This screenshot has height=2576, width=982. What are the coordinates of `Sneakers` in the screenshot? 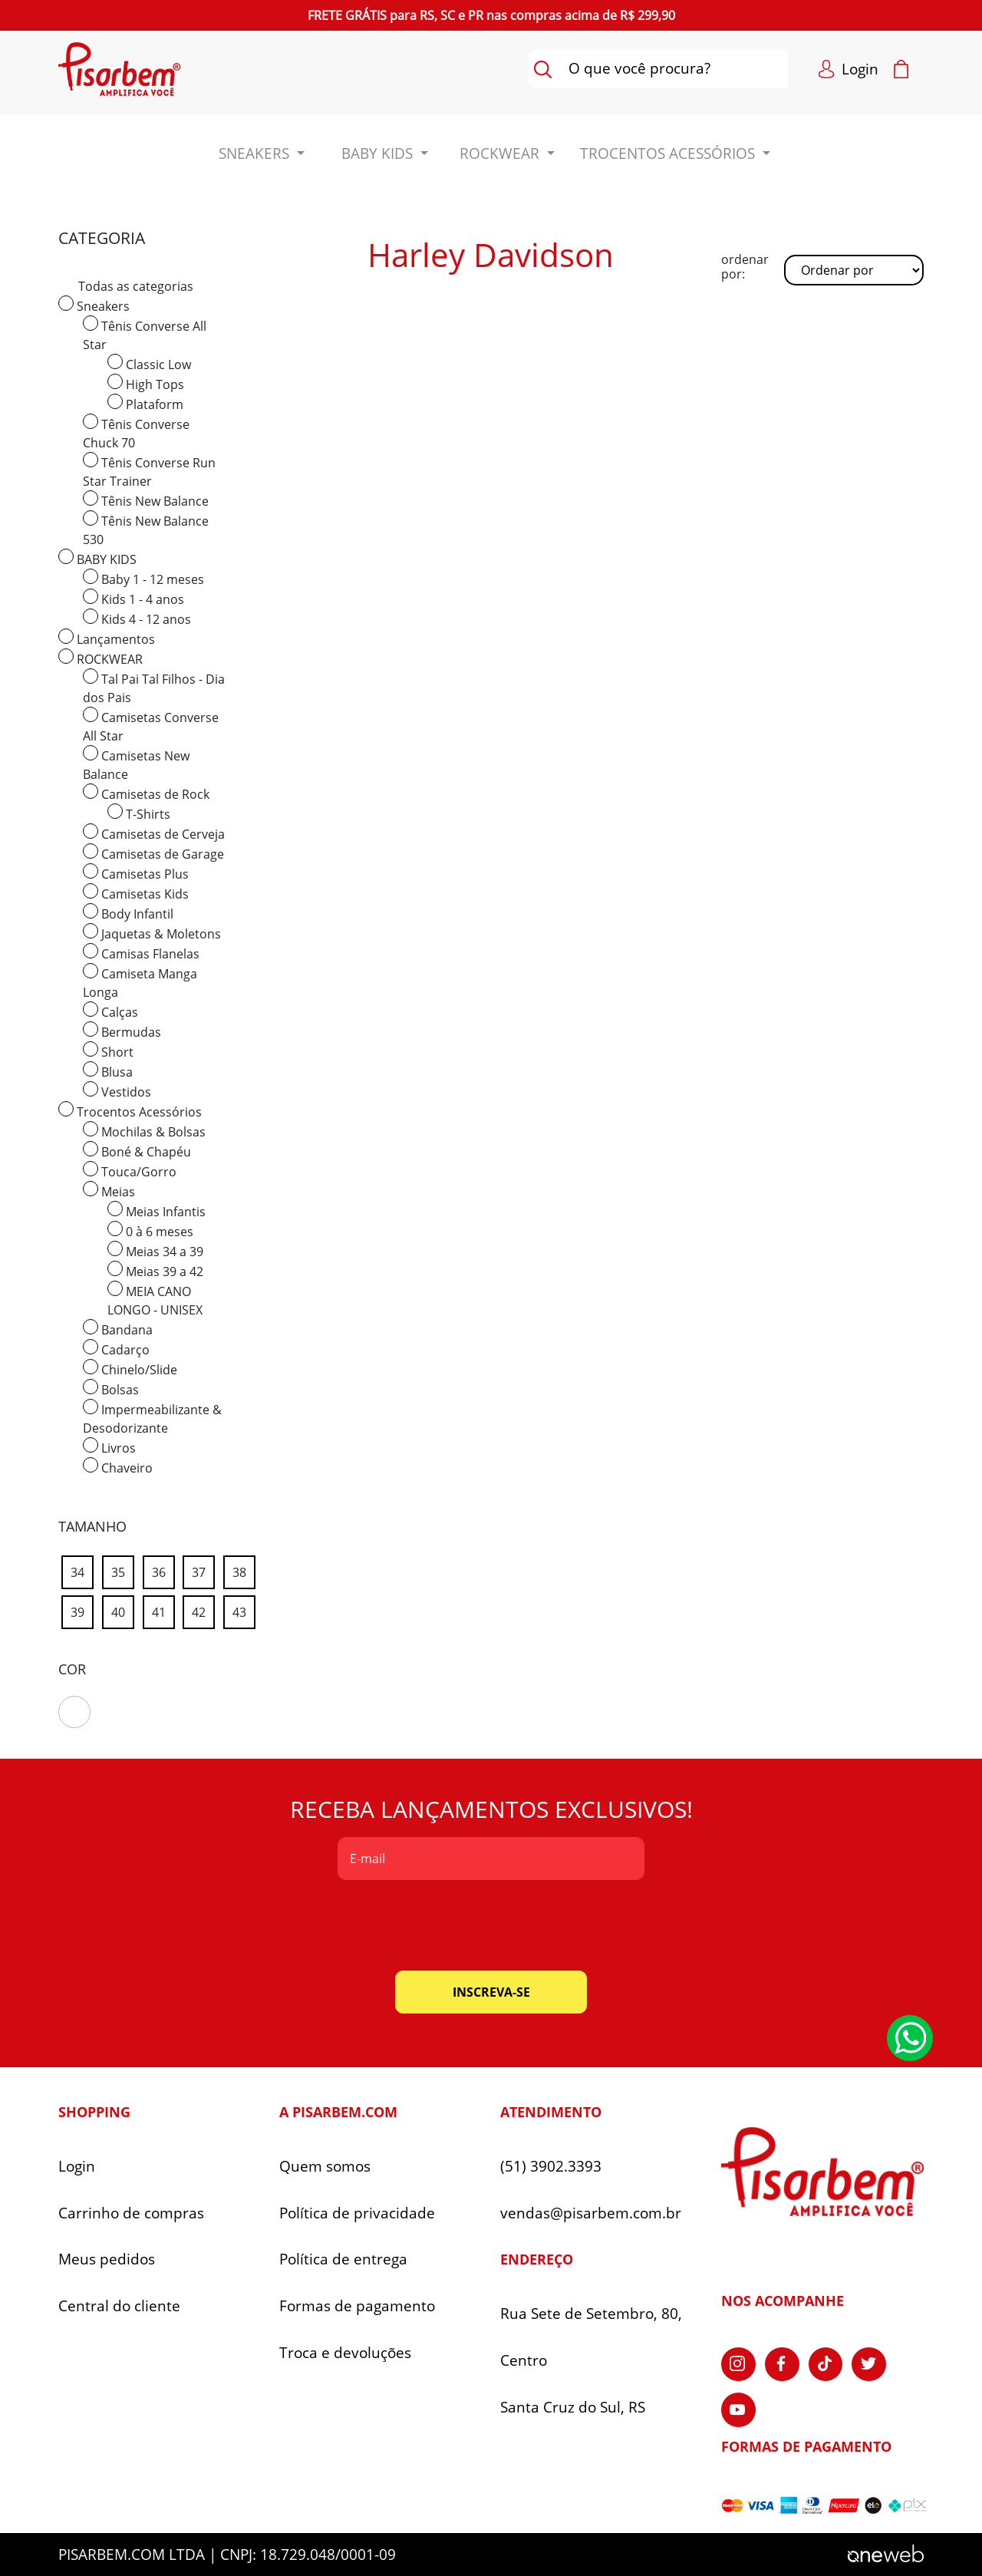 It's located at (94, 305).